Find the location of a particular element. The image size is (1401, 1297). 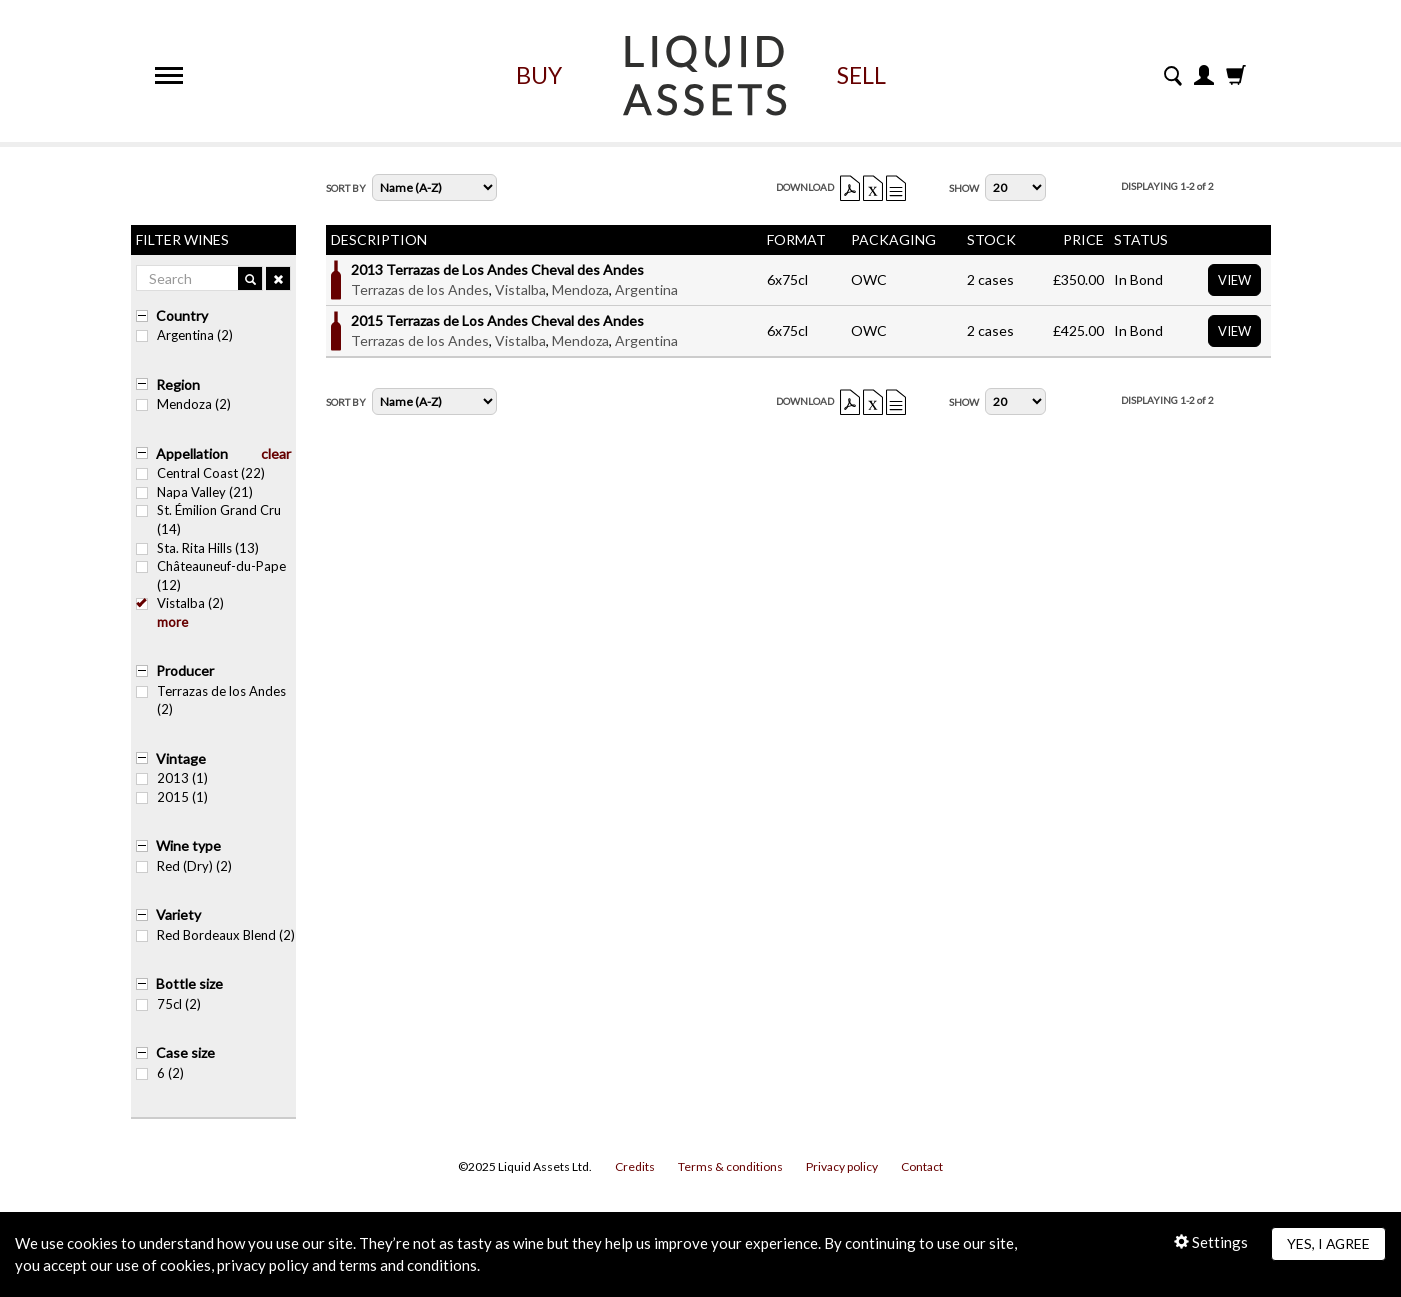

Sort By is located at coordinates (346, 188).